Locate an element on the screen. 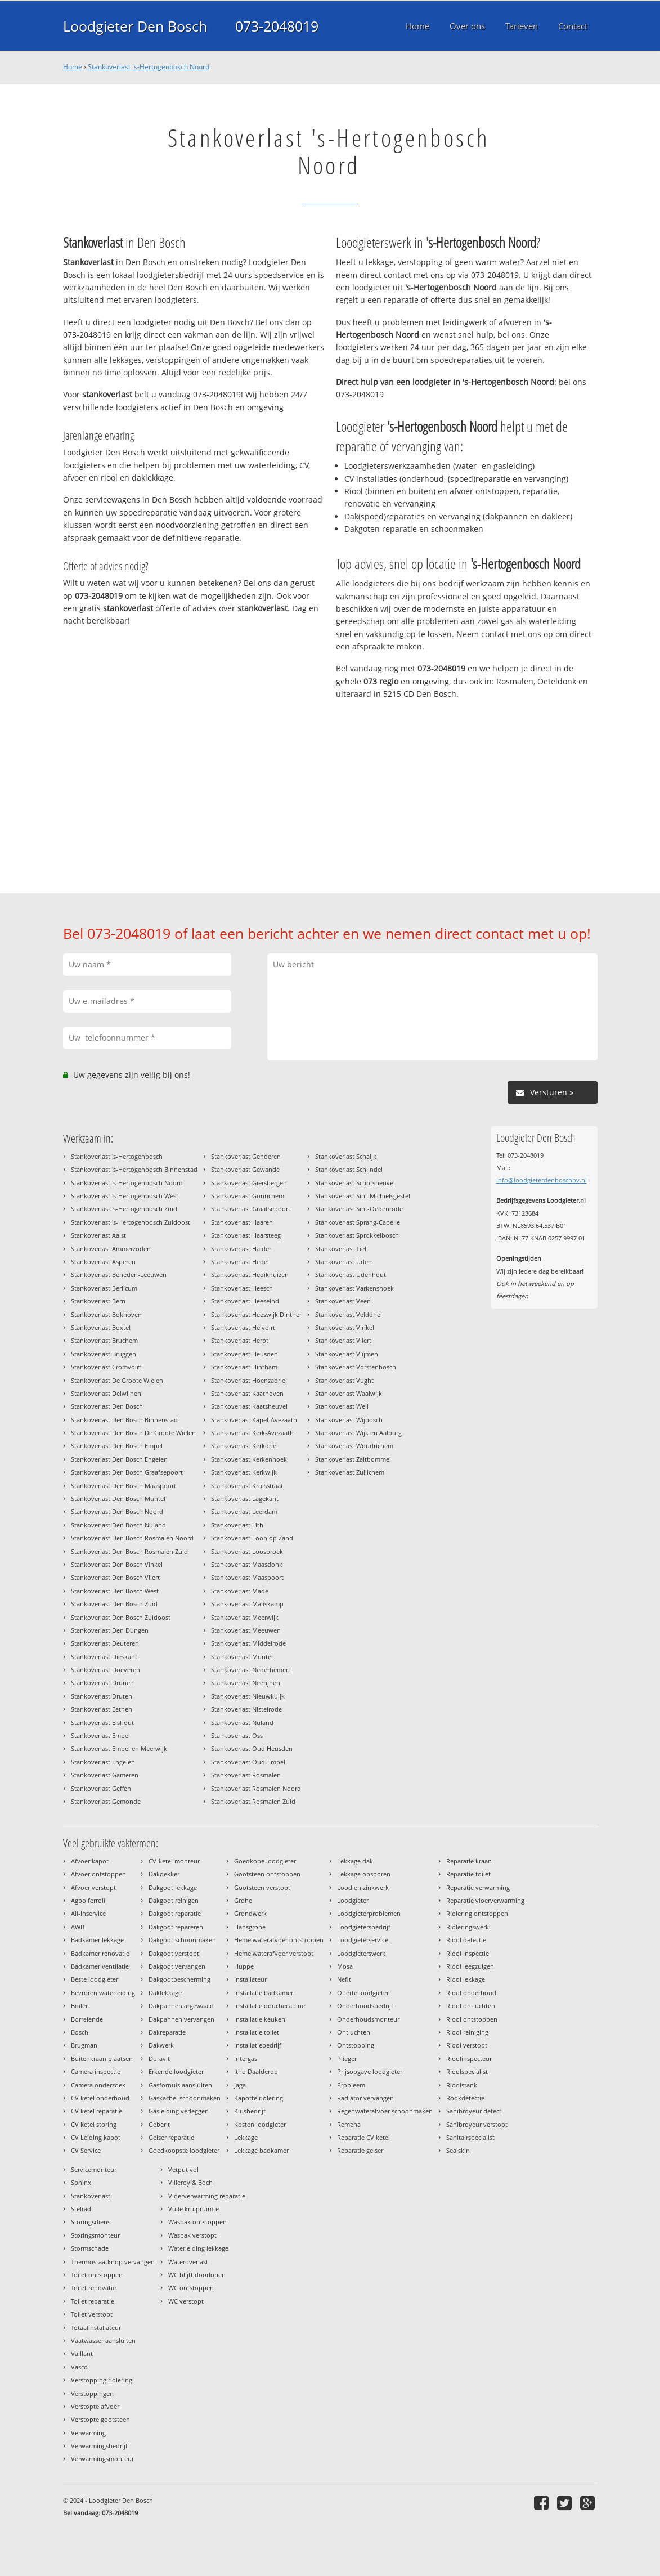  Installatie badkamer is located at coordinates (263, 1992).